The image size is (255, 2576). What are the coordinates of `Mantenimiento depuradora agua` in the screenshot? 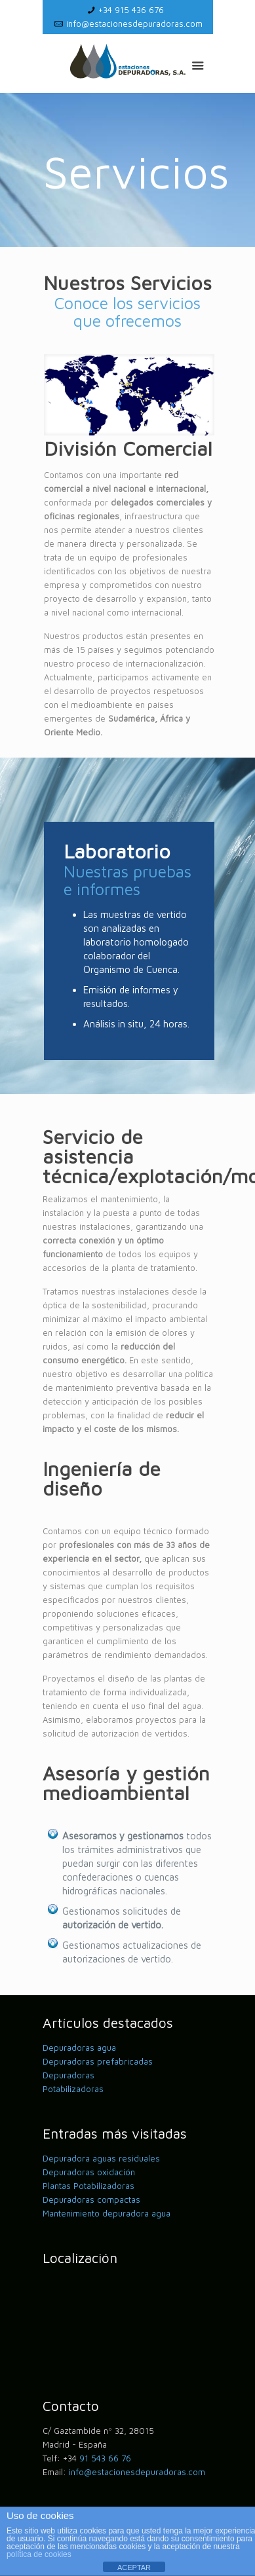 It's located at (106, 2213).